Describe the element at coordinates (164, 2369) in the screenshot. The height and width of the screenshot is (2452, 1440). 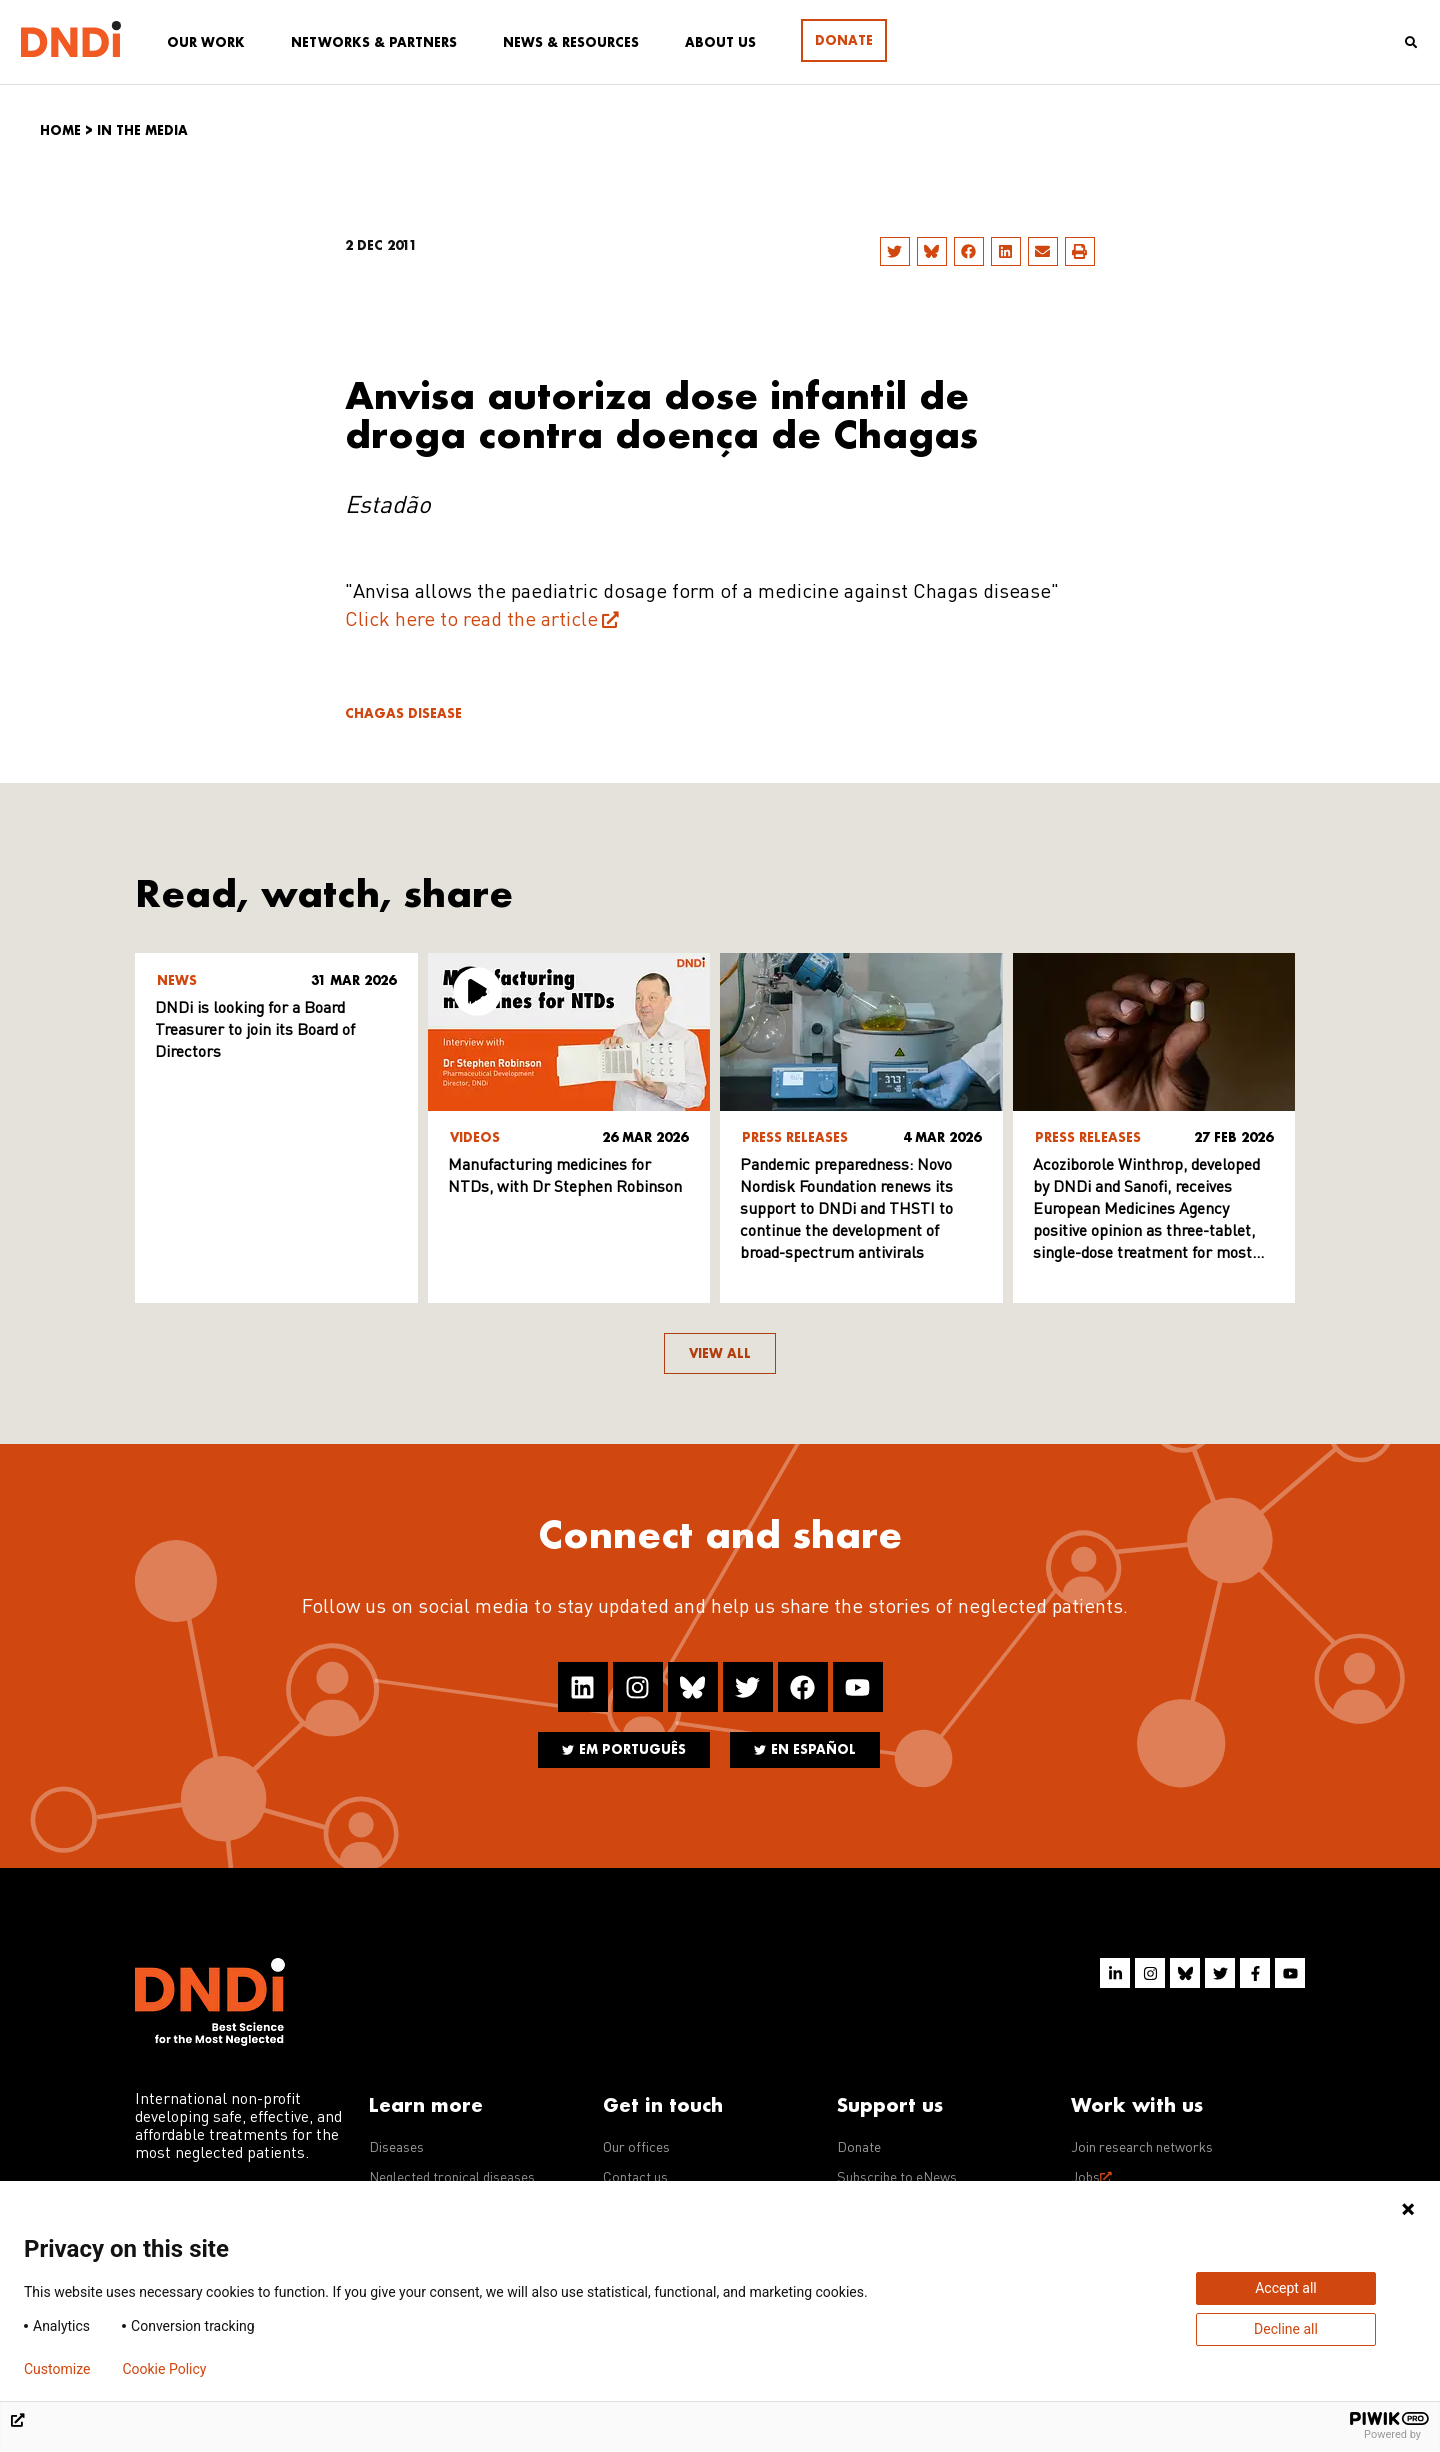
I see `Cookie Policy` at that location.